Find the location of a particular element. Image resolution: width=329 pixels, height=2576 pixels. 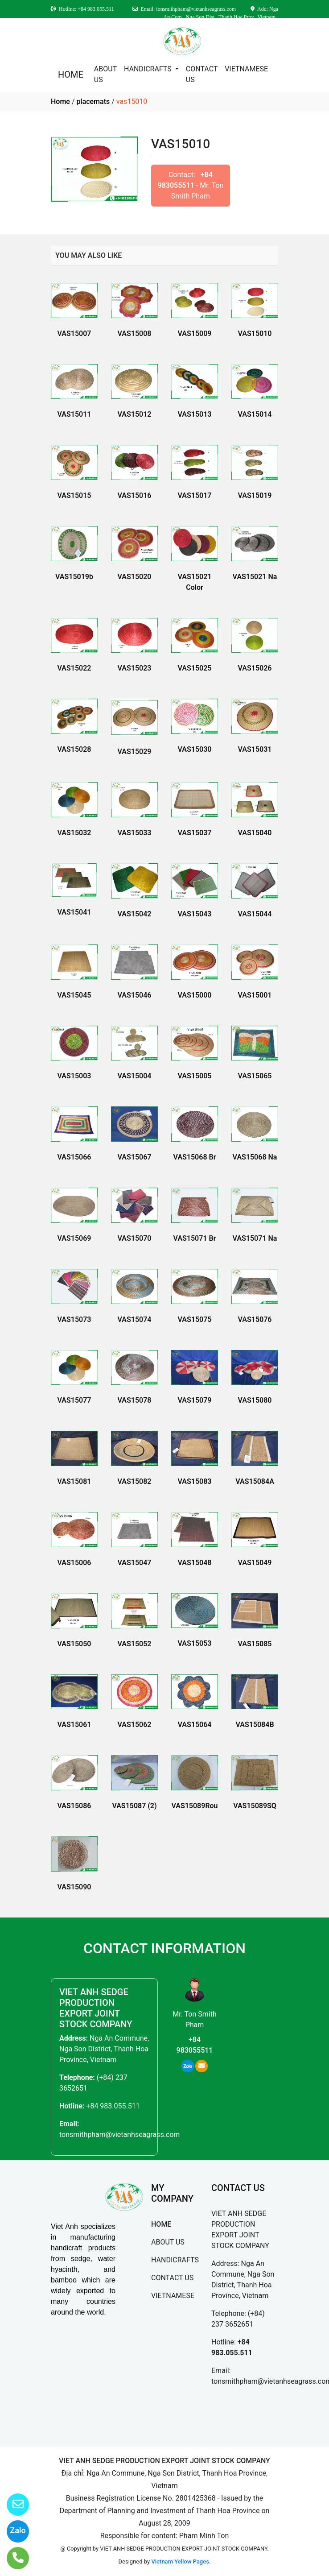

VAS15013 is located at coordinates (195, 414).